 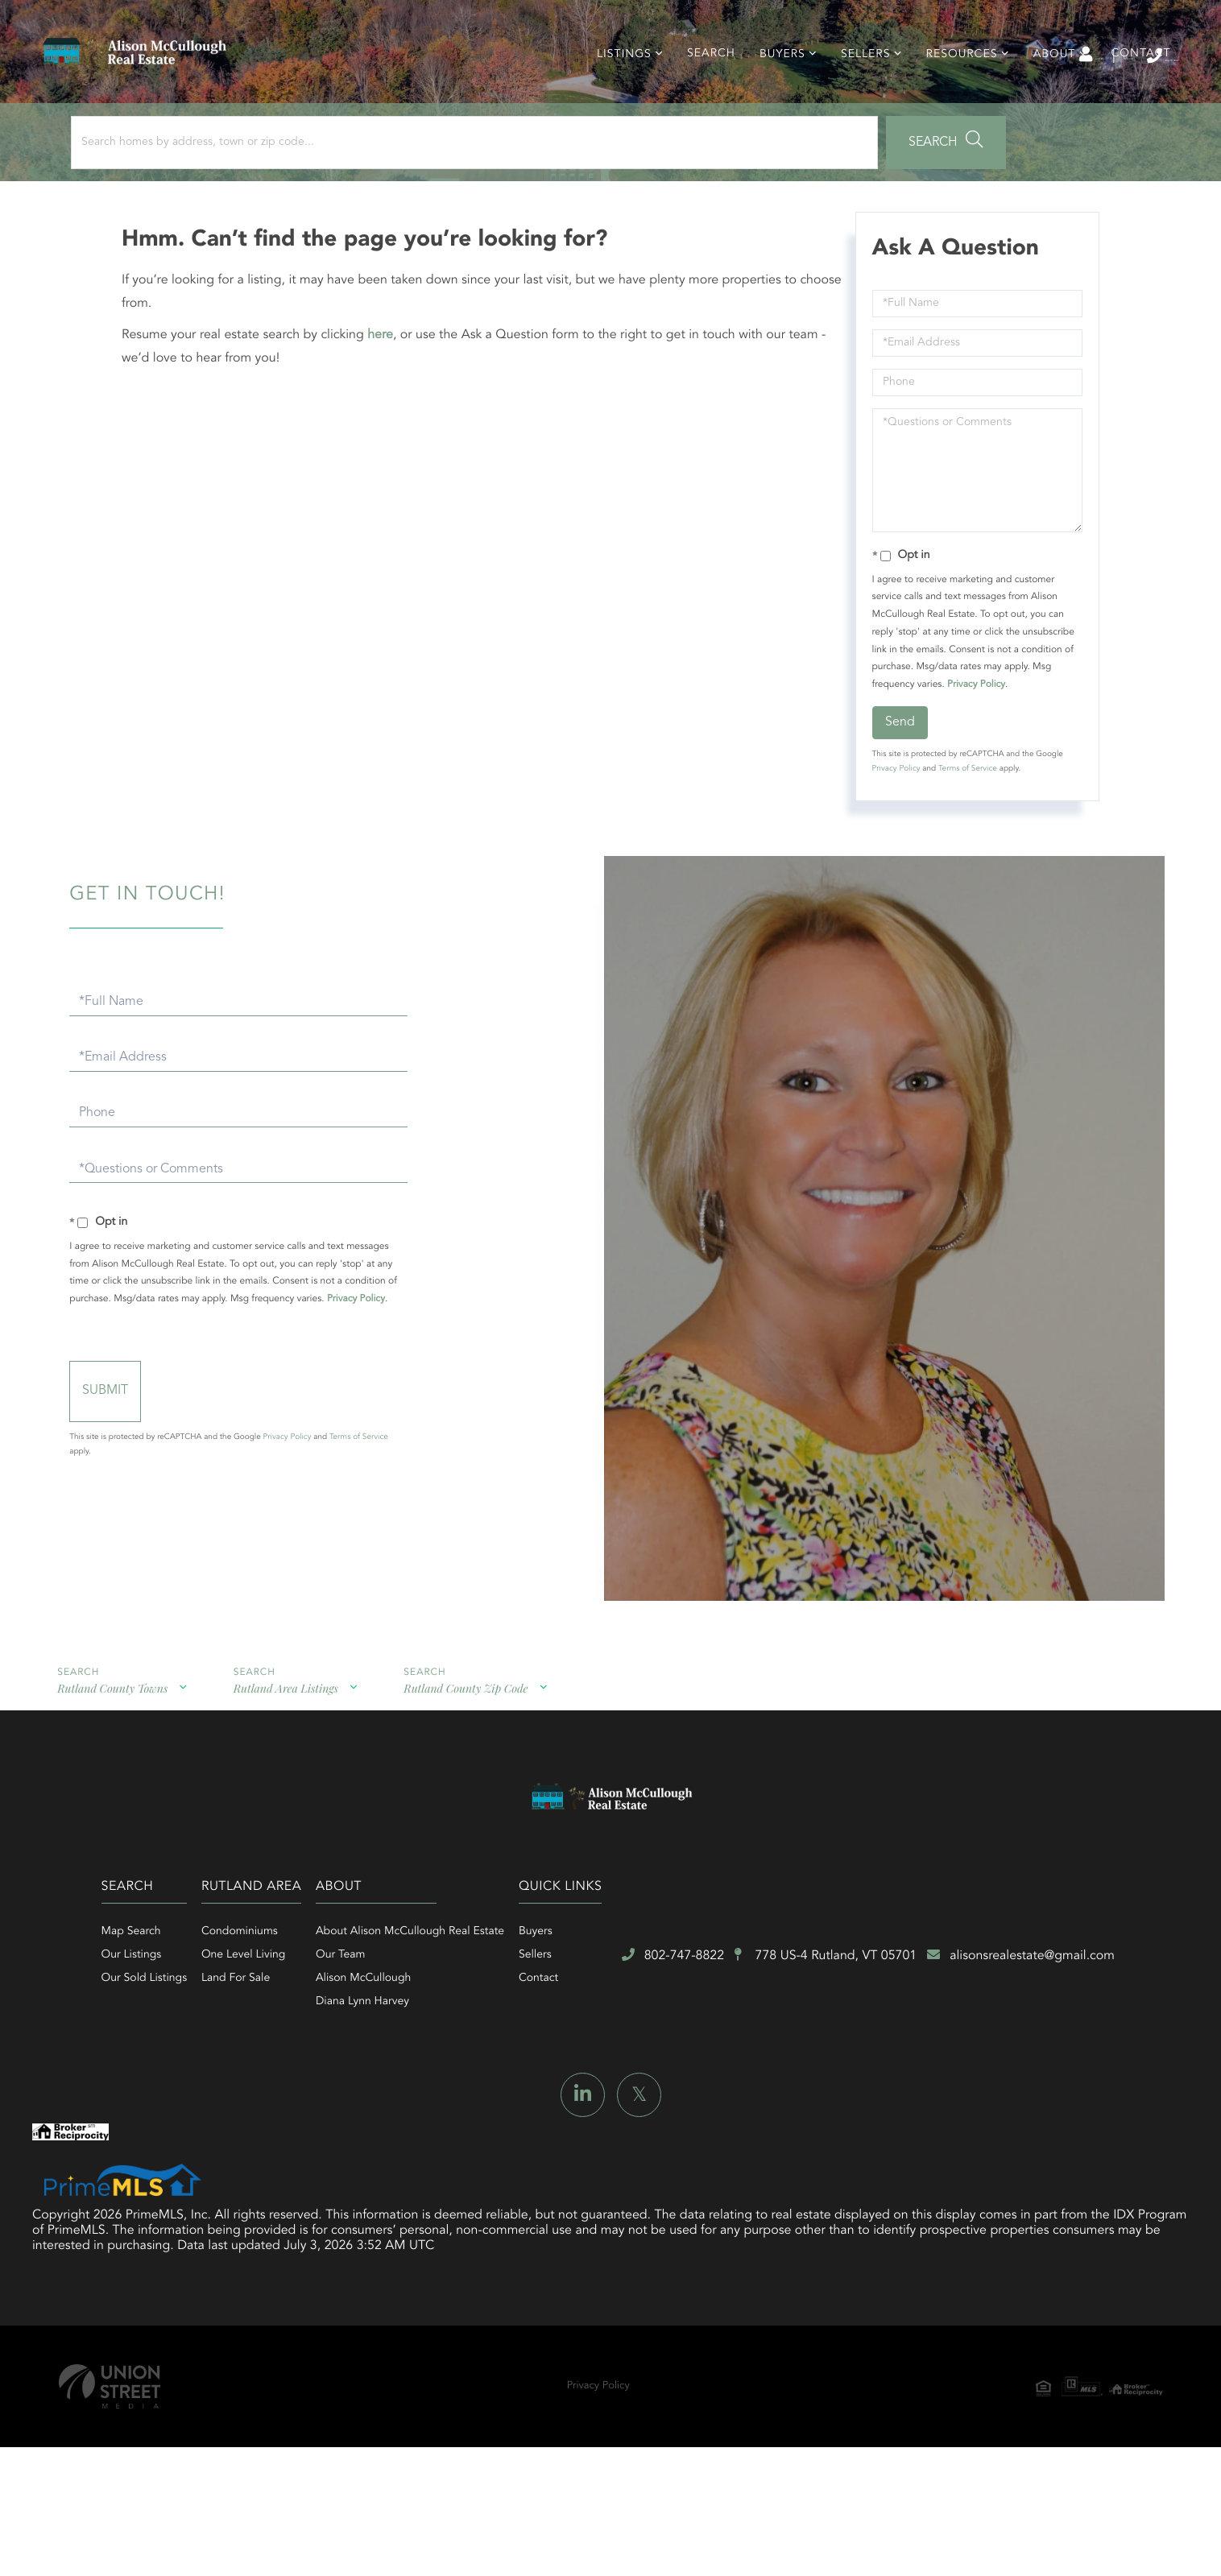 I want to click on Our Listings [menuitem], so click(x=267, y=2040).